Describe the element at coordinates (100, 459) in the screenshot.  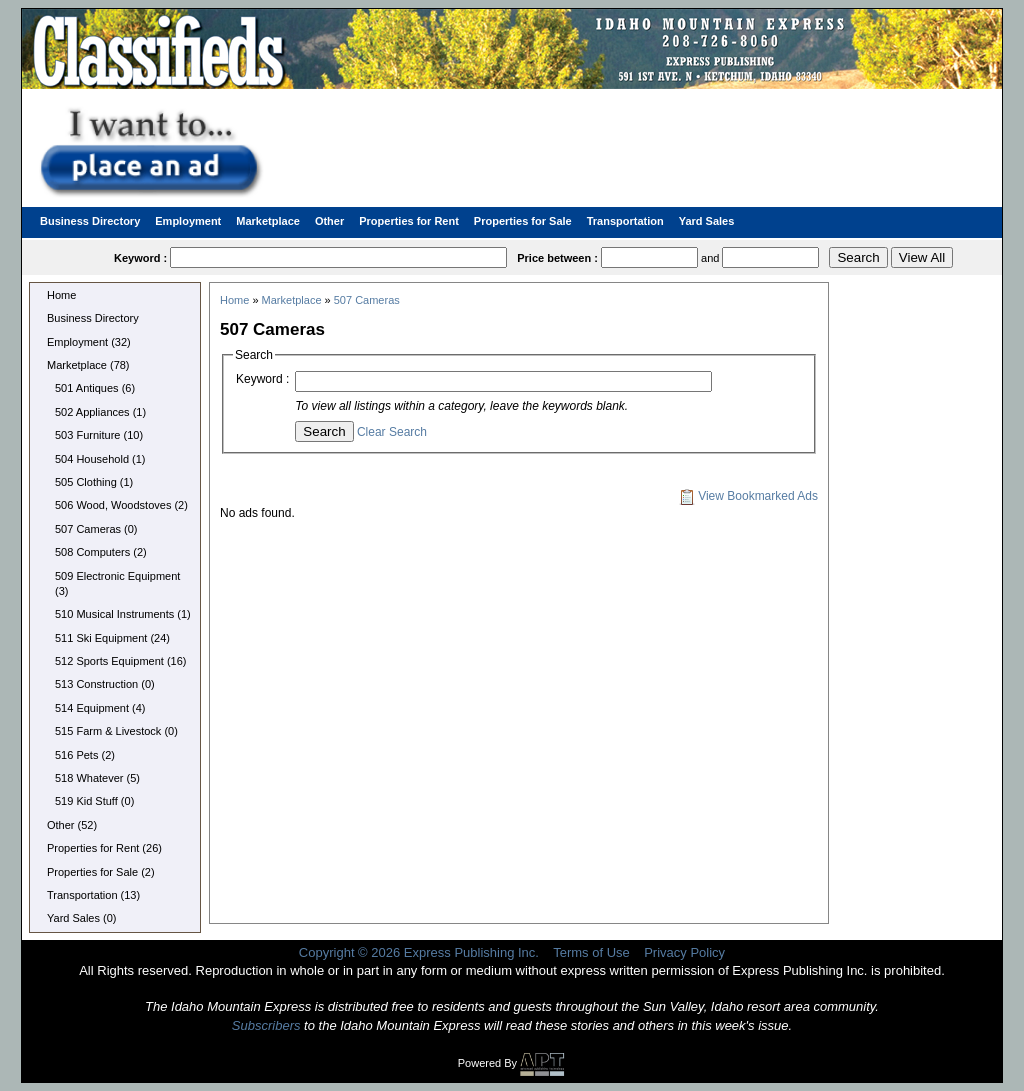
I see `504 Household (1)` at that location.